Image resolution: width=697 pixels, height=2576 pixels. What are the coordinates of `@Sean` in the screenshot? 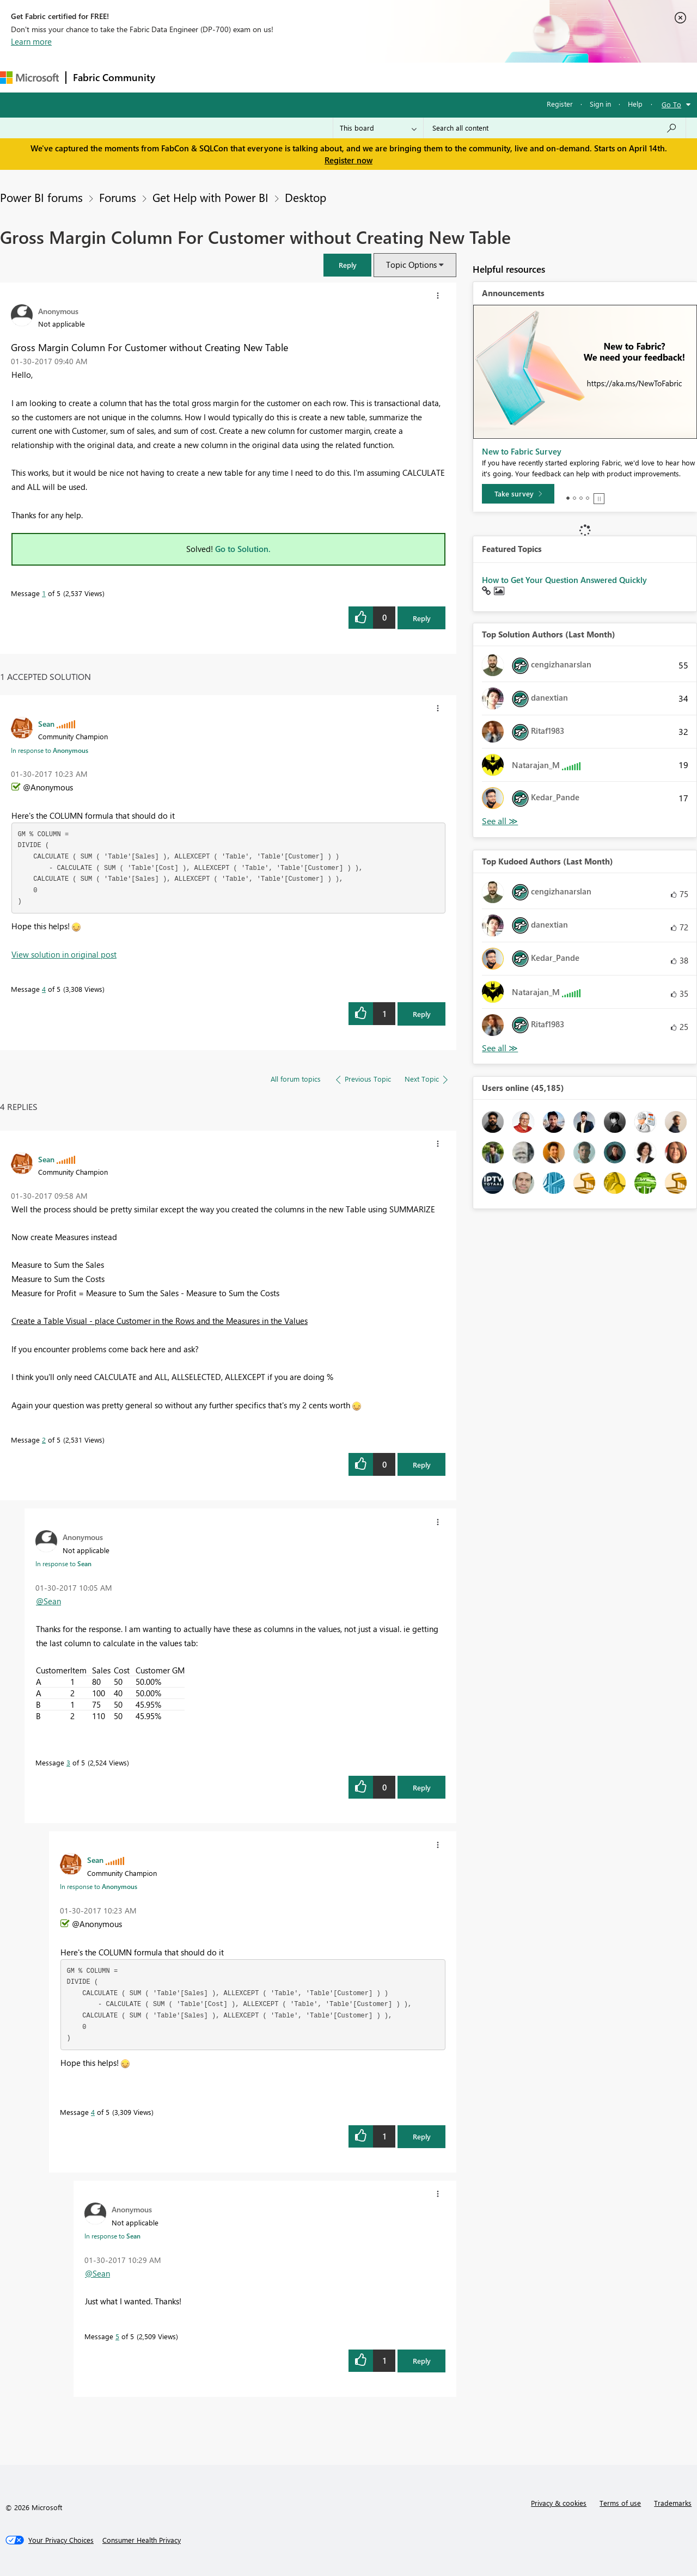 It's located at (48, 1601).